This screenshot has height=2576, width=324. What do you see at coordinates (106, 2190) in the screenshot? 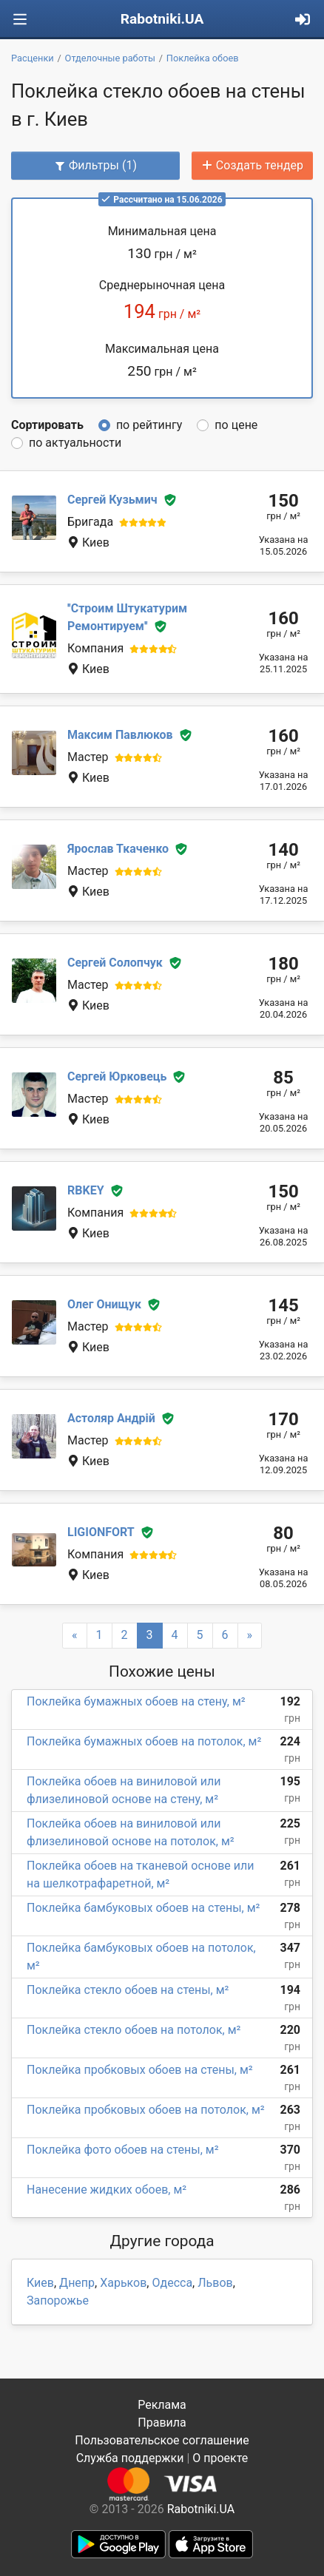
I see `Нанесение жидких обоев, м²` at bounding box center [106, 2190].